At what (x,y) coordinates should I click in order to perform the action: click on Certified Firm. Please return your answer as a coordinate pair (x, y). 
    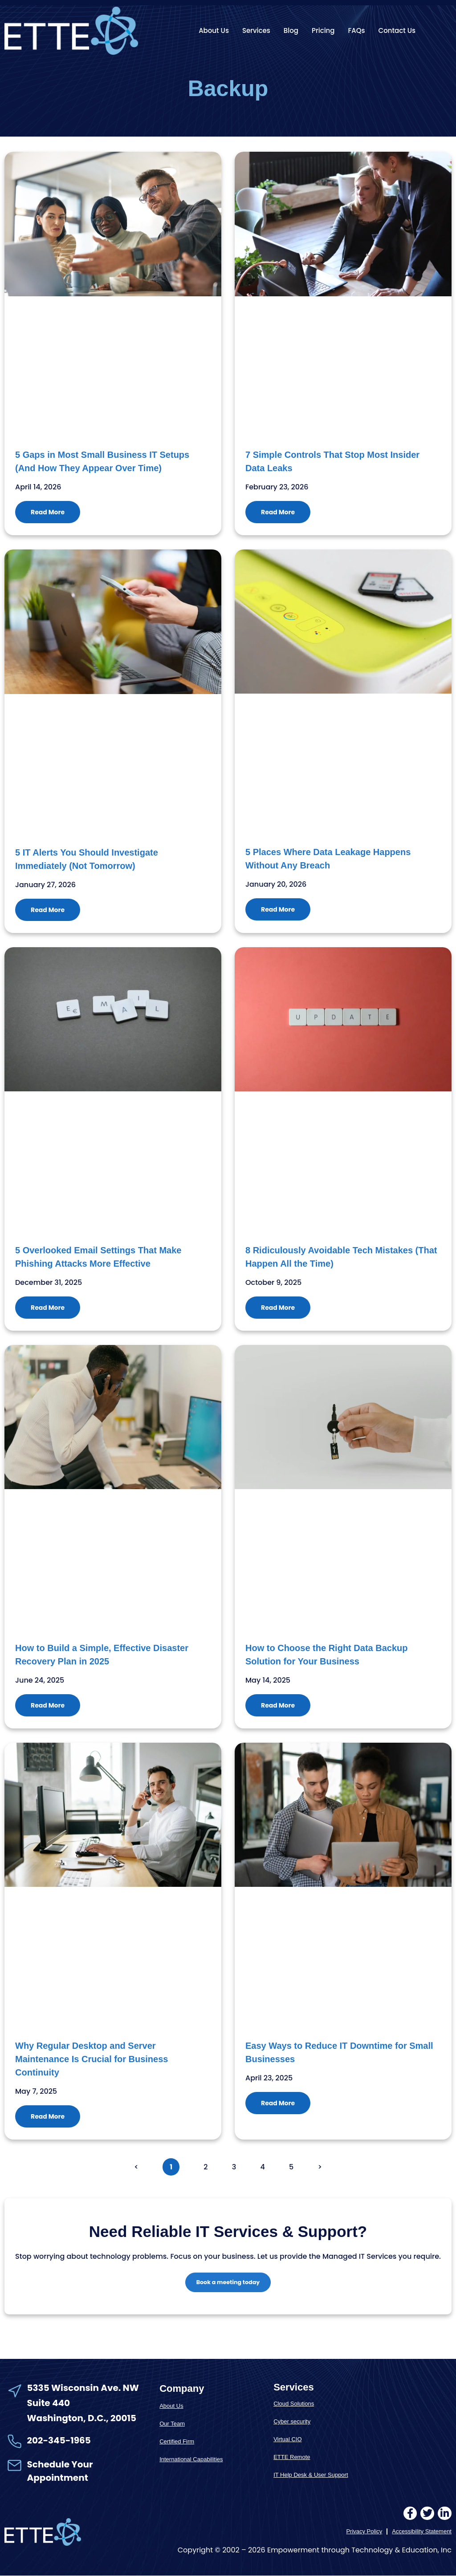
    Looking at the image, I should click on (176, 2442).